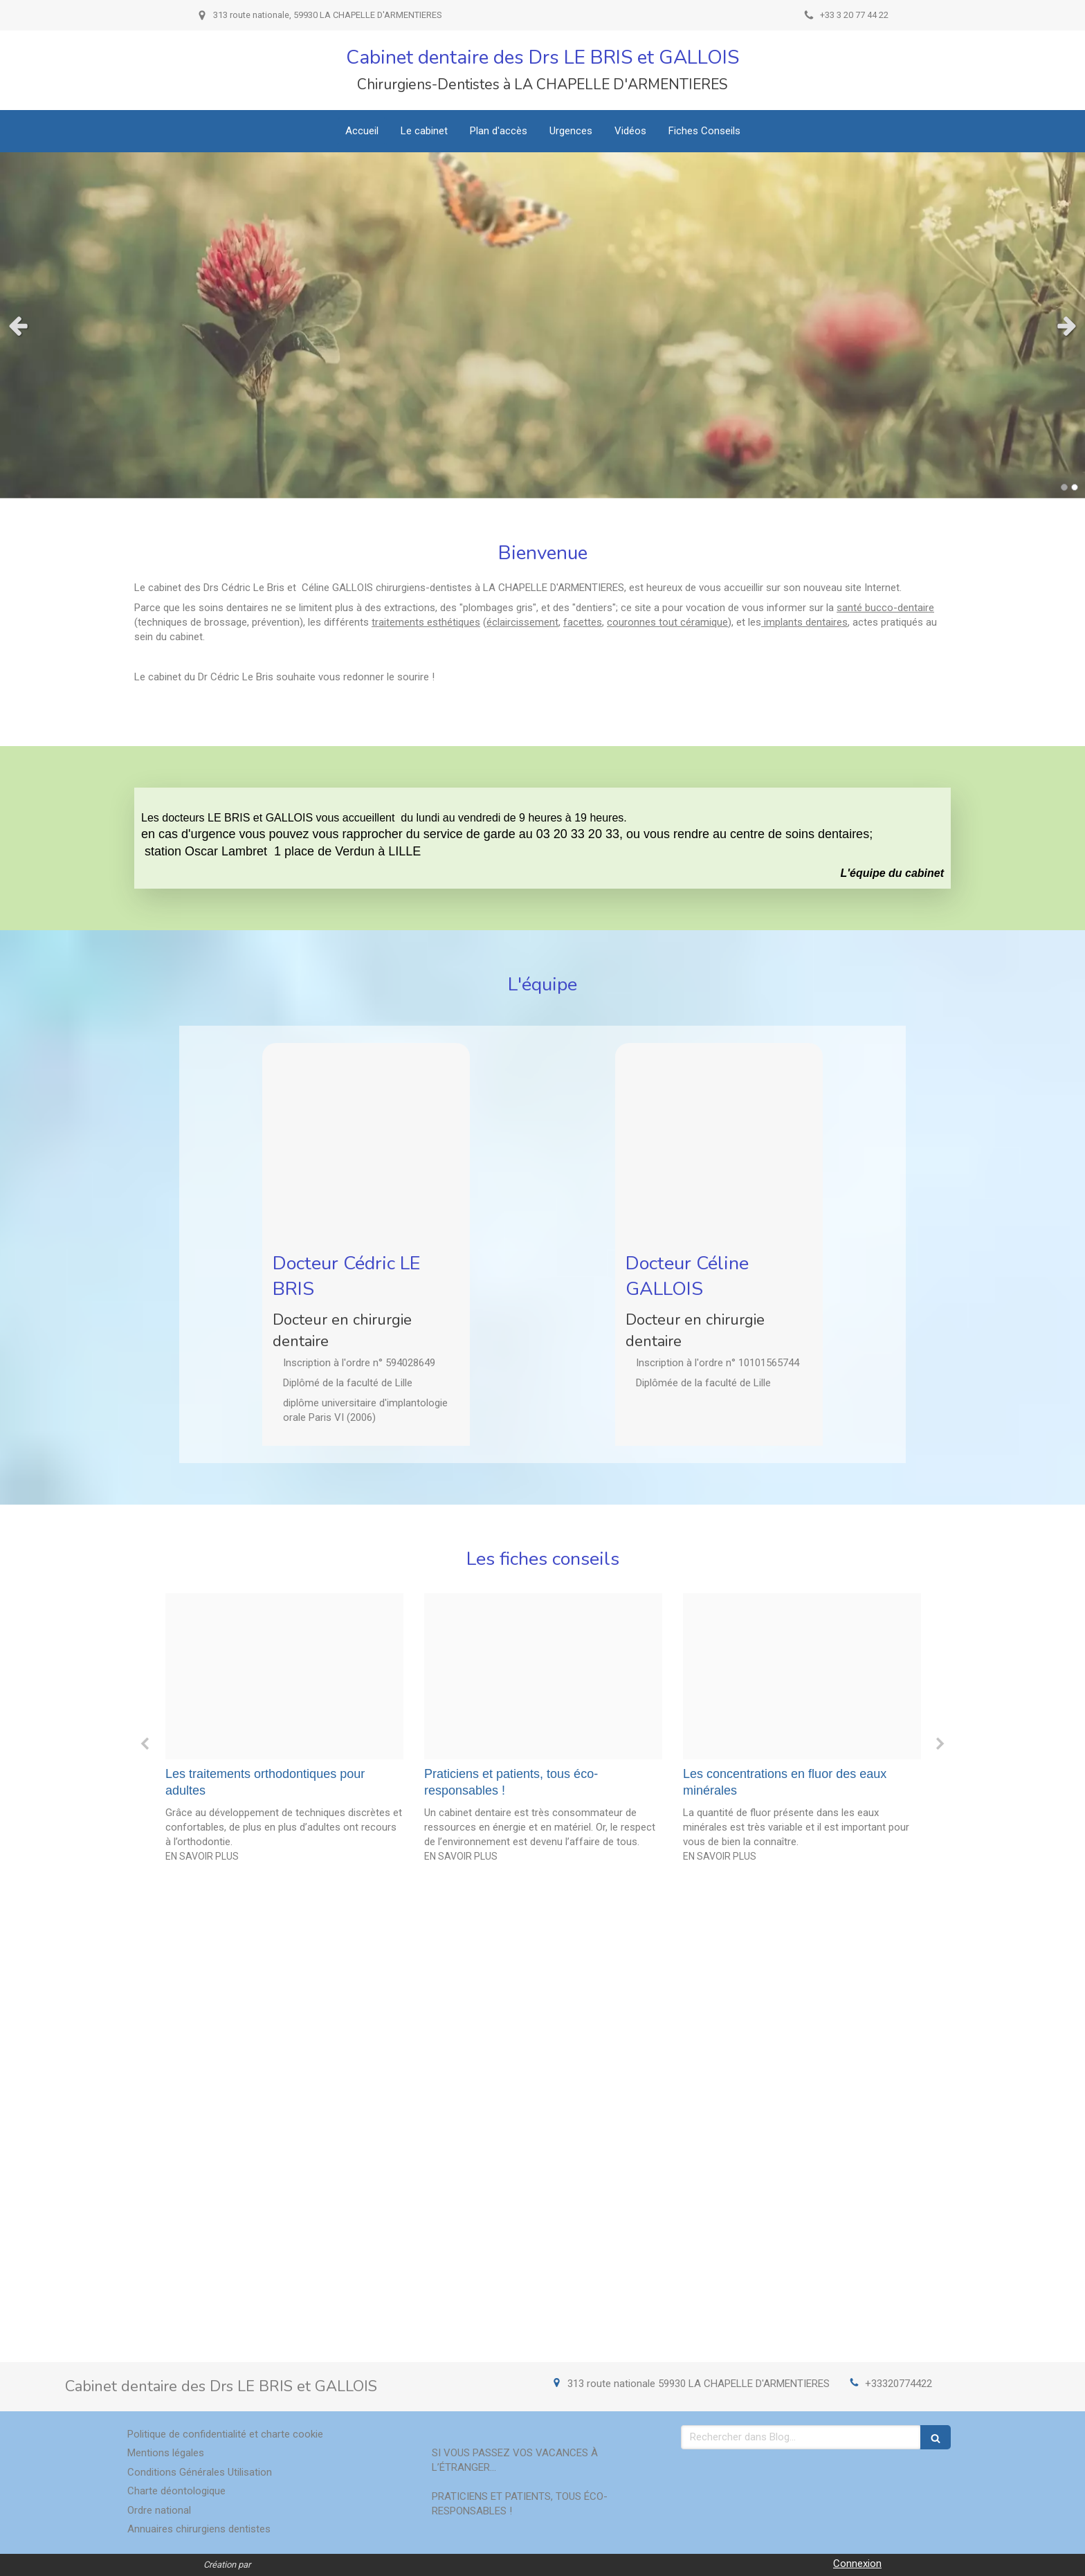  Describe the element at coordinates (284, 1676) in the screenshot. I see `[F85cf9b8ff89c23cd8bd20241213 3800545 13y7m2n]` at that location.